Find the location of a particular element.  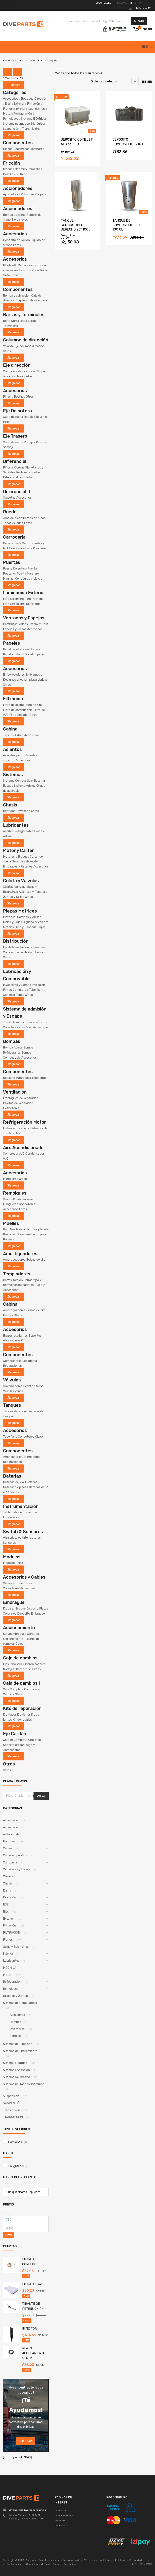

Embellecedores is located at coordinates (14, 674).